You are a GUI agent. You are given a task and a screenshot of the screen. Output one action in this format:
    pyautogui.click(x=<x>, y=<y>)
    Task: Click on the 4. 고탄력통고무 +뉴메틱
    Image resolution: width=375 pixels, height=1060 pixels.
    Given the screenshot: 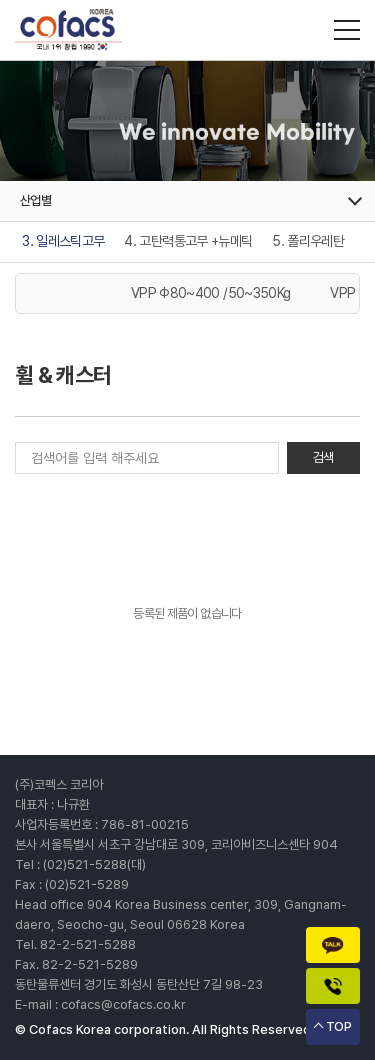 What is the action you would take?
    pyautogui.click(x=188, y=241)
    